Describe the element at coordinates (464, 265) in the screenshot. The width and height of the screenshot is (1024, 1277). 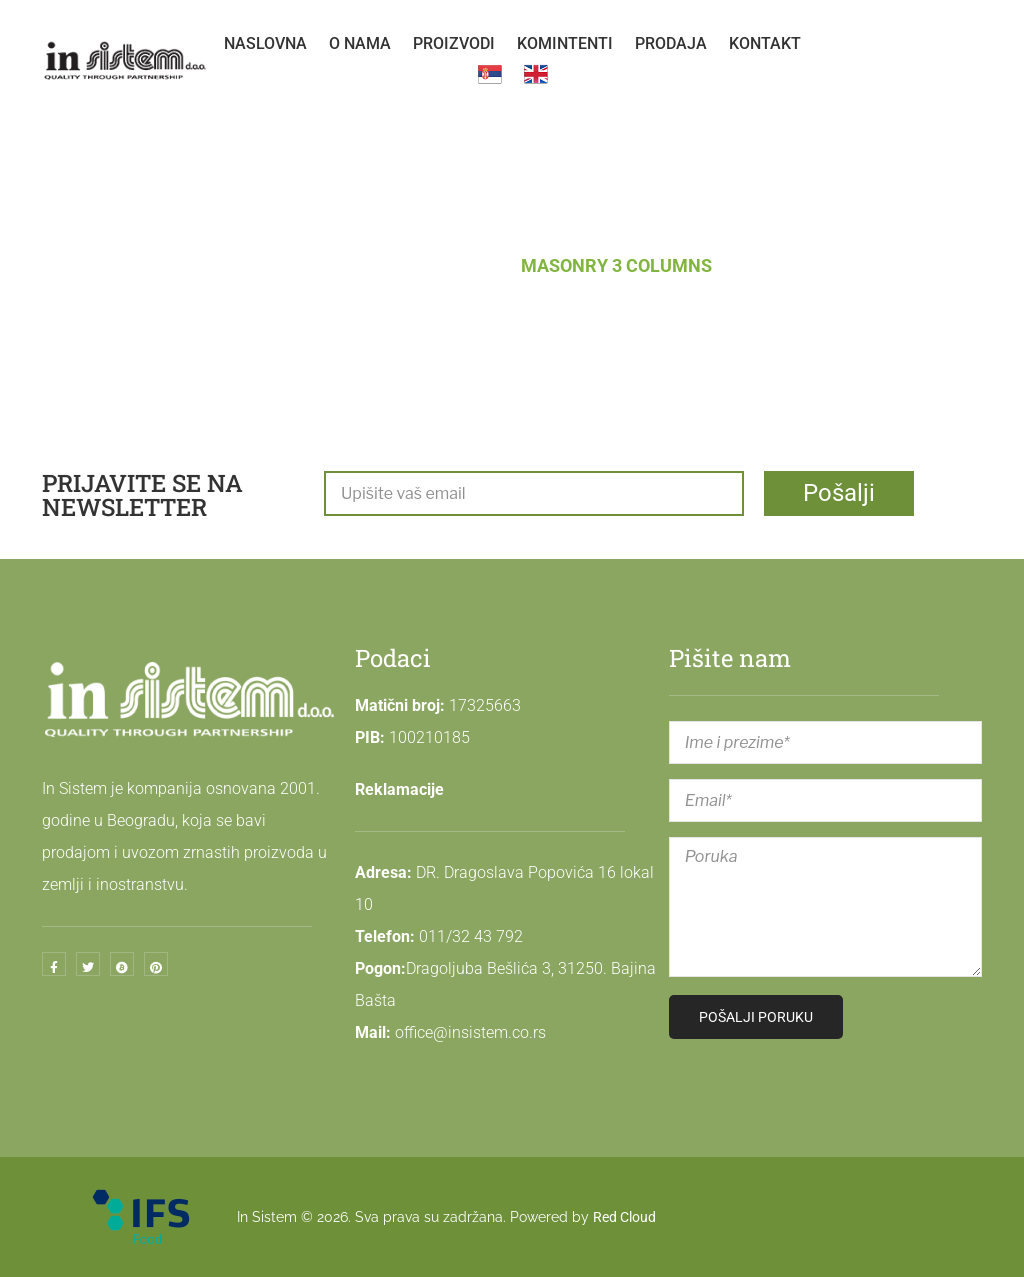
I see `Blog` at that location.